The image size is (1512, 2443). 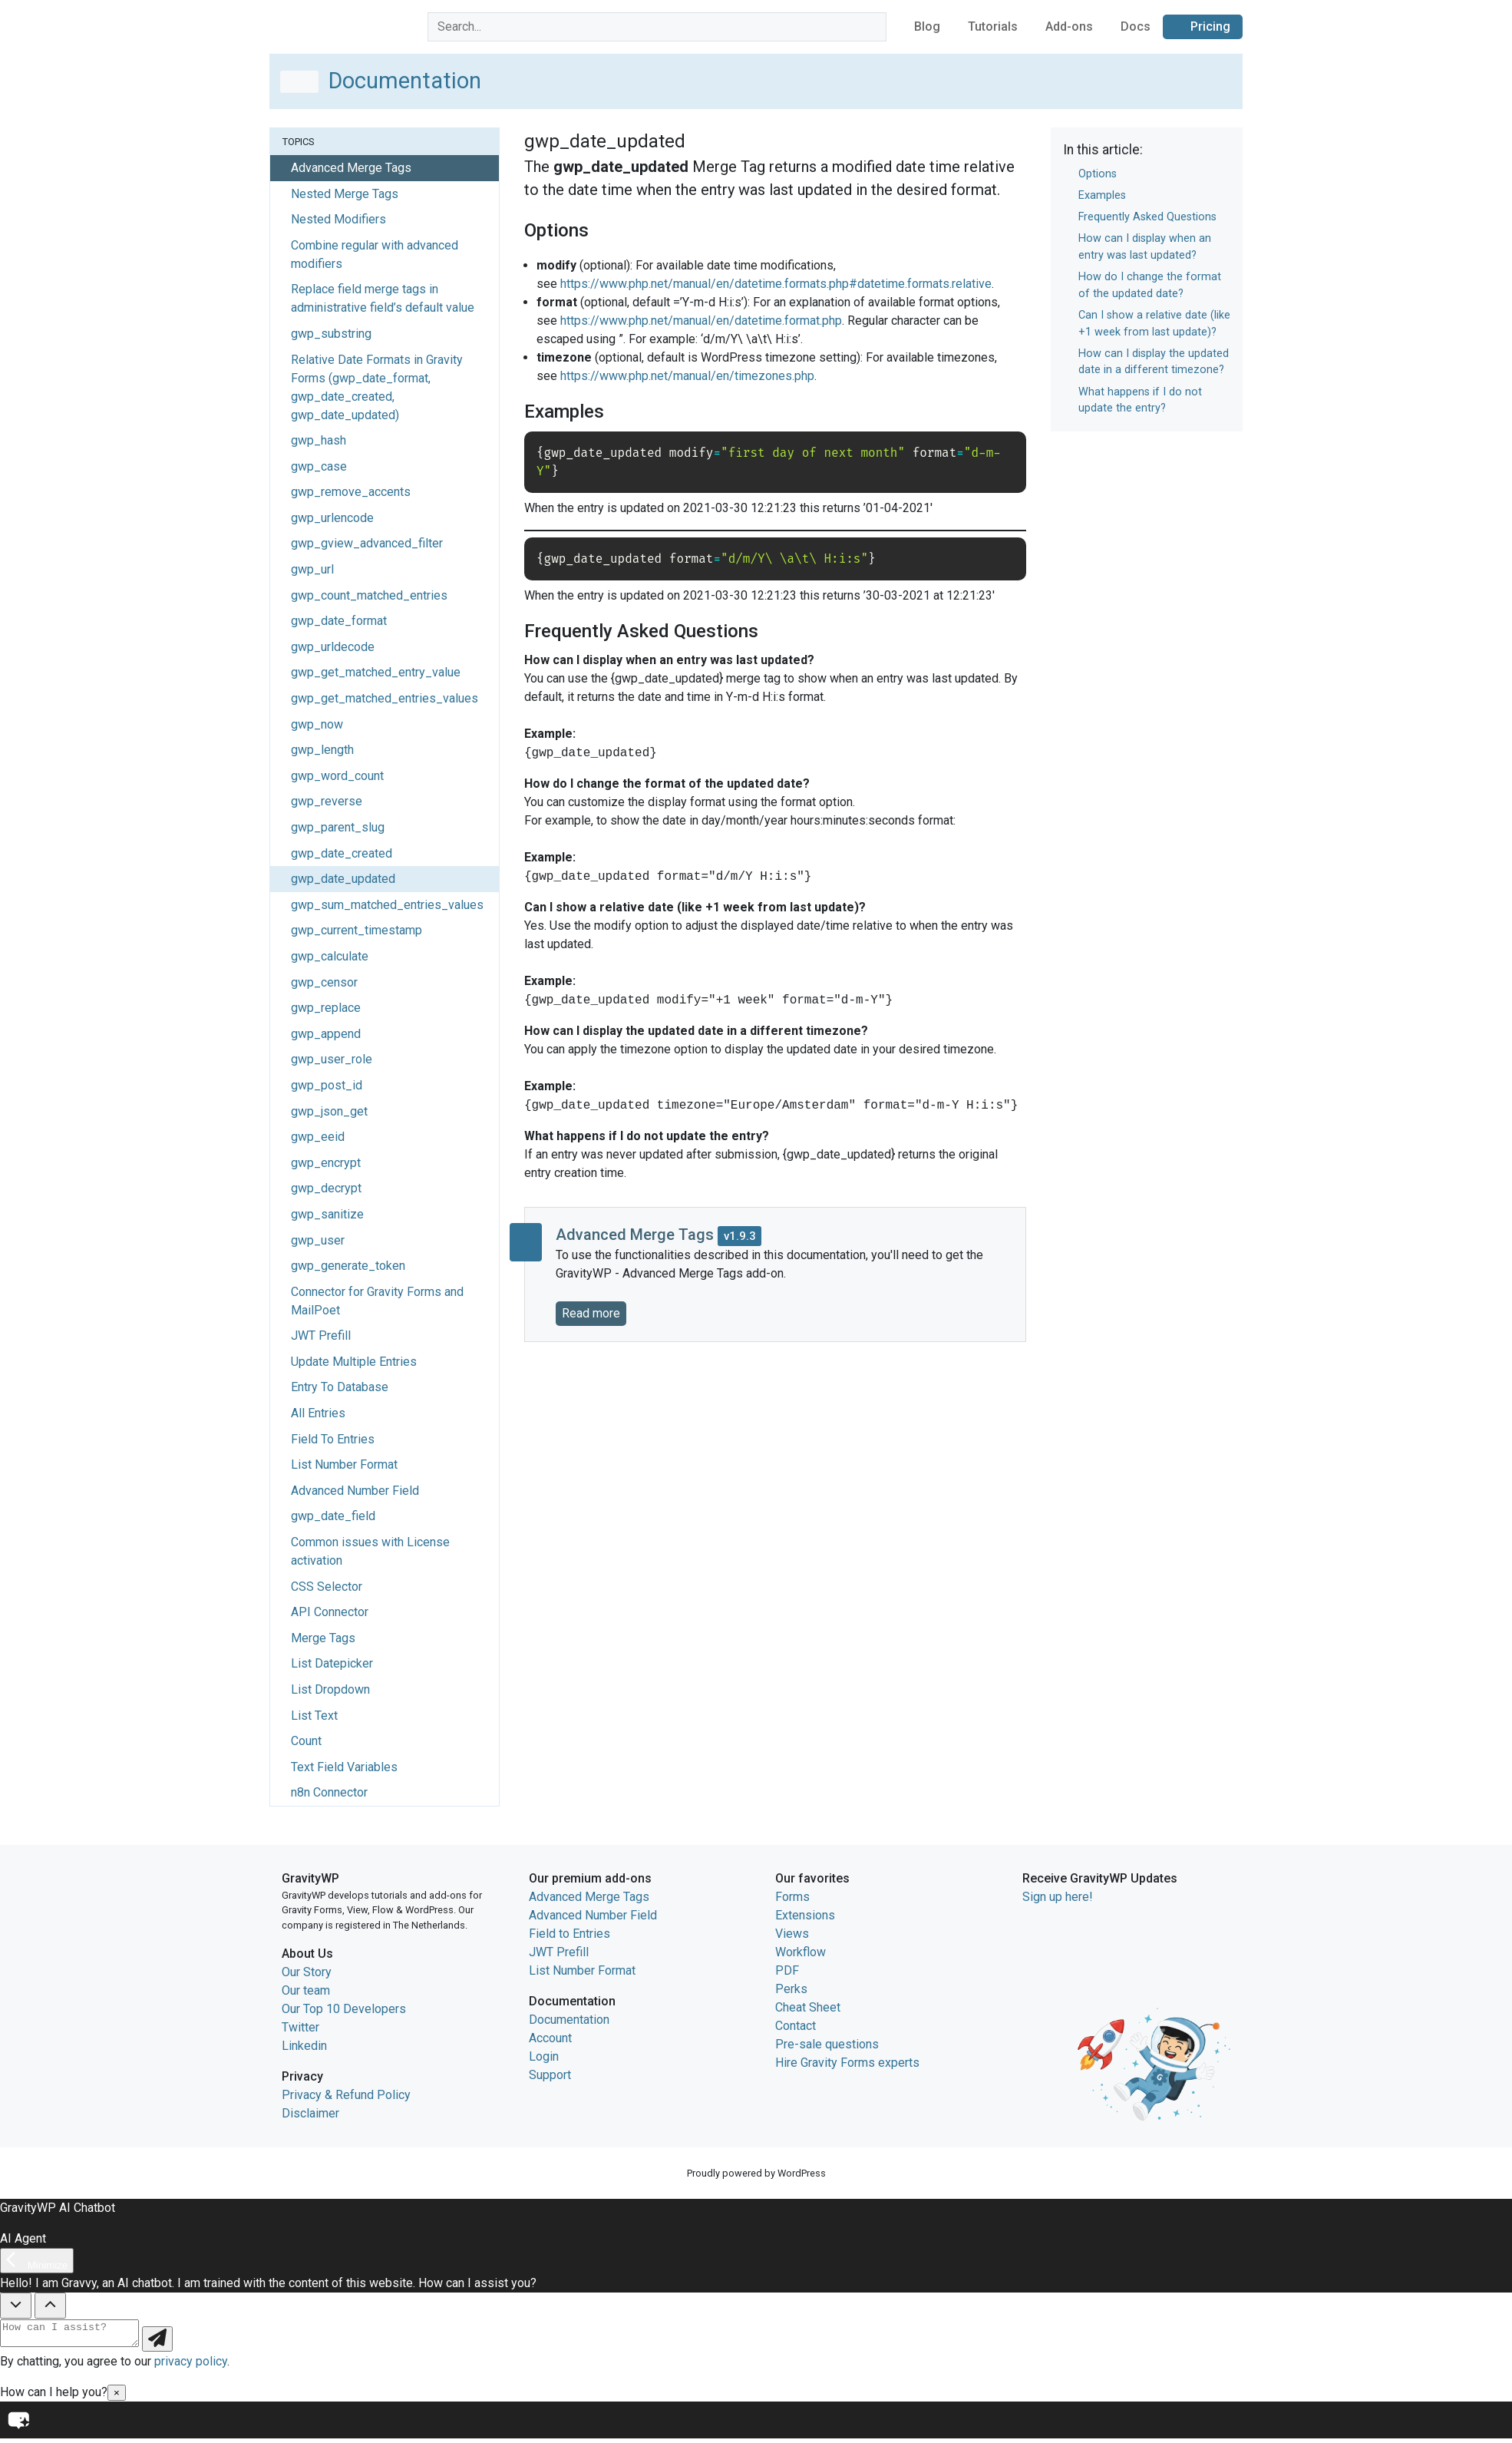 What do you see at coordinates (321, 1335) in the screenshot?
I see `JWT Prefill` at bounding box center [321, 1335].